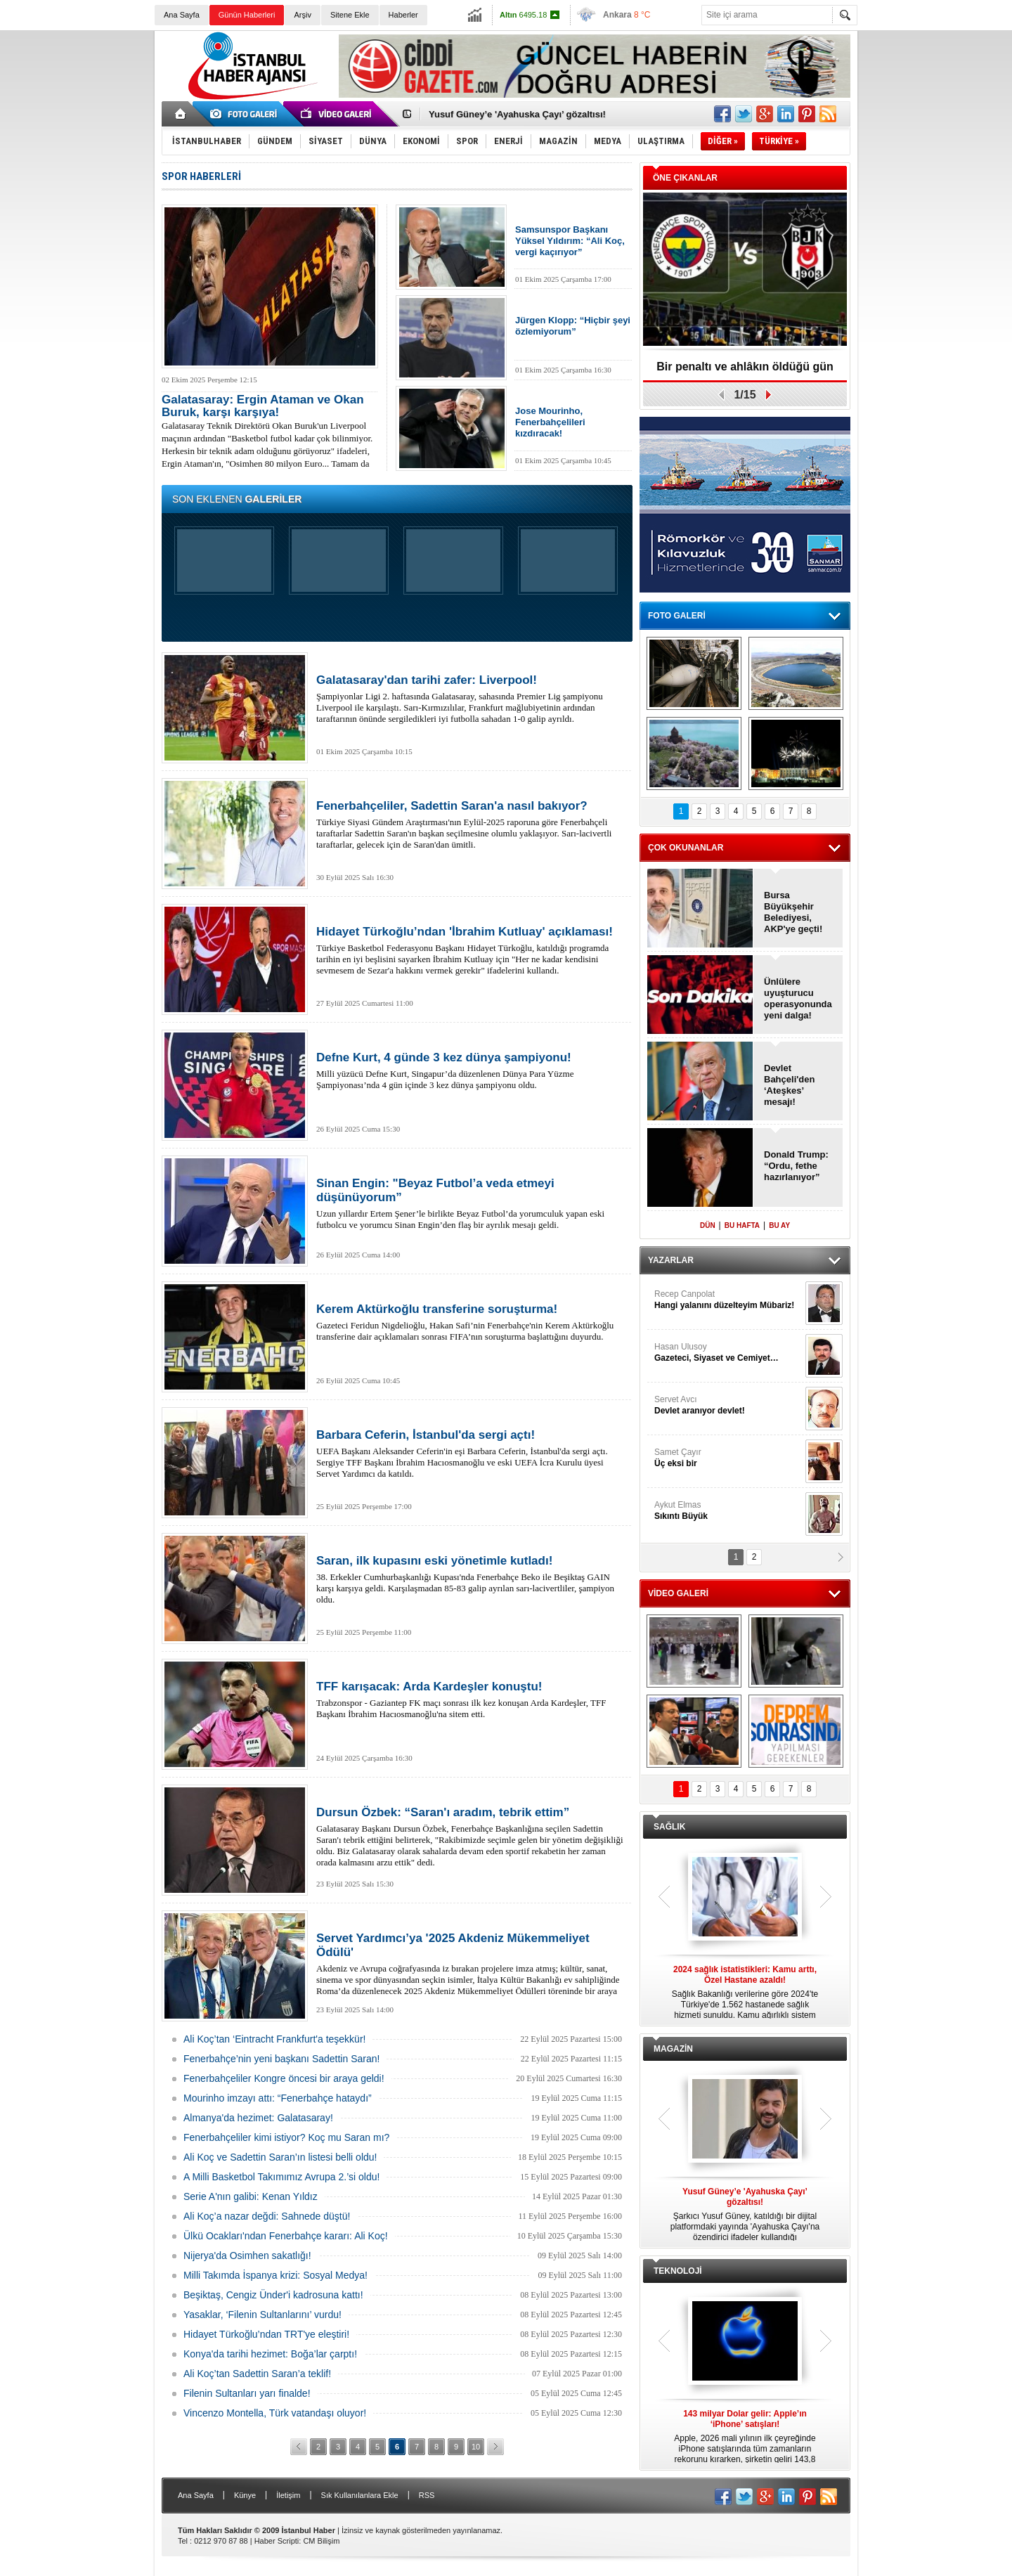 The image size is (1012, 2576). I want to click on VİDEO GALERİ, so click(678, 1593).